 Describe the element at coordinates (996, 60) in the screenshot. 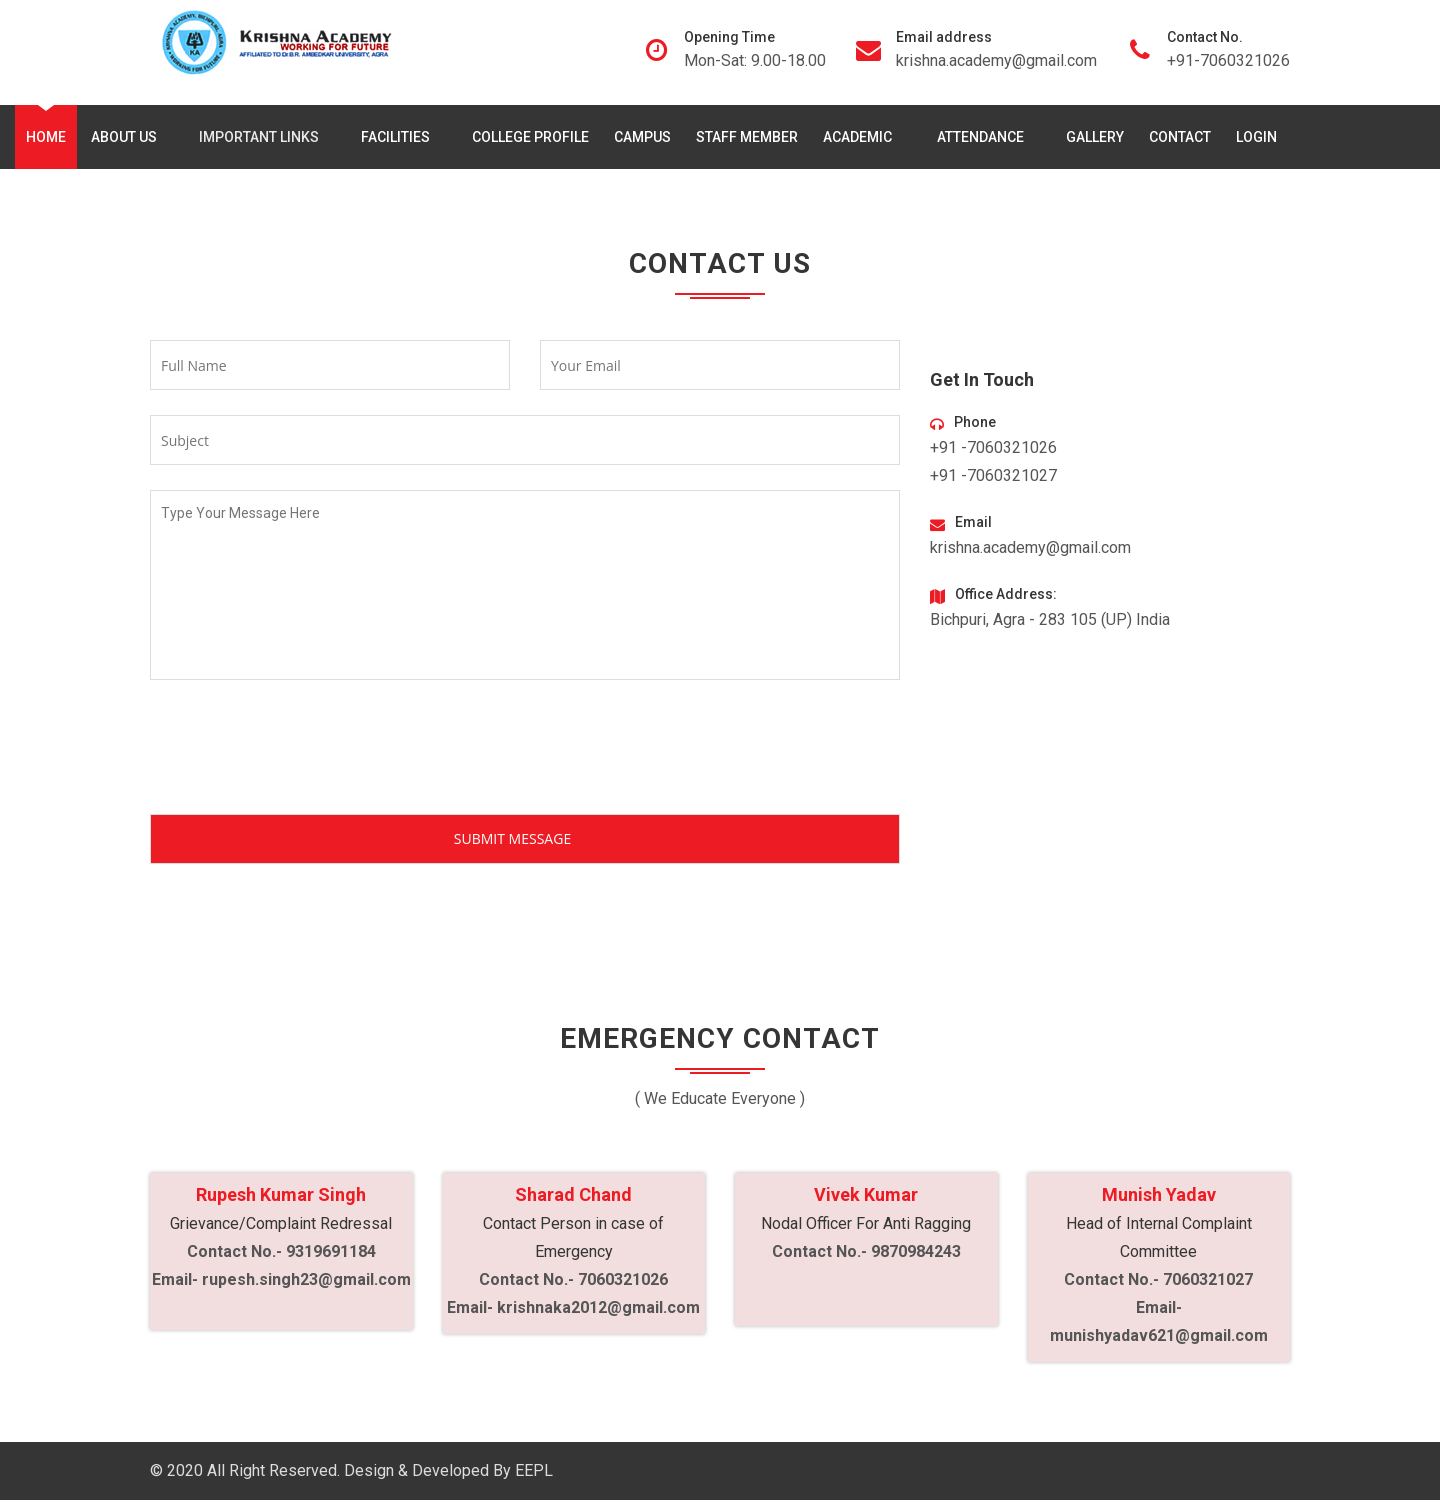

I see `krishna.academy@gmail.com` at that location.